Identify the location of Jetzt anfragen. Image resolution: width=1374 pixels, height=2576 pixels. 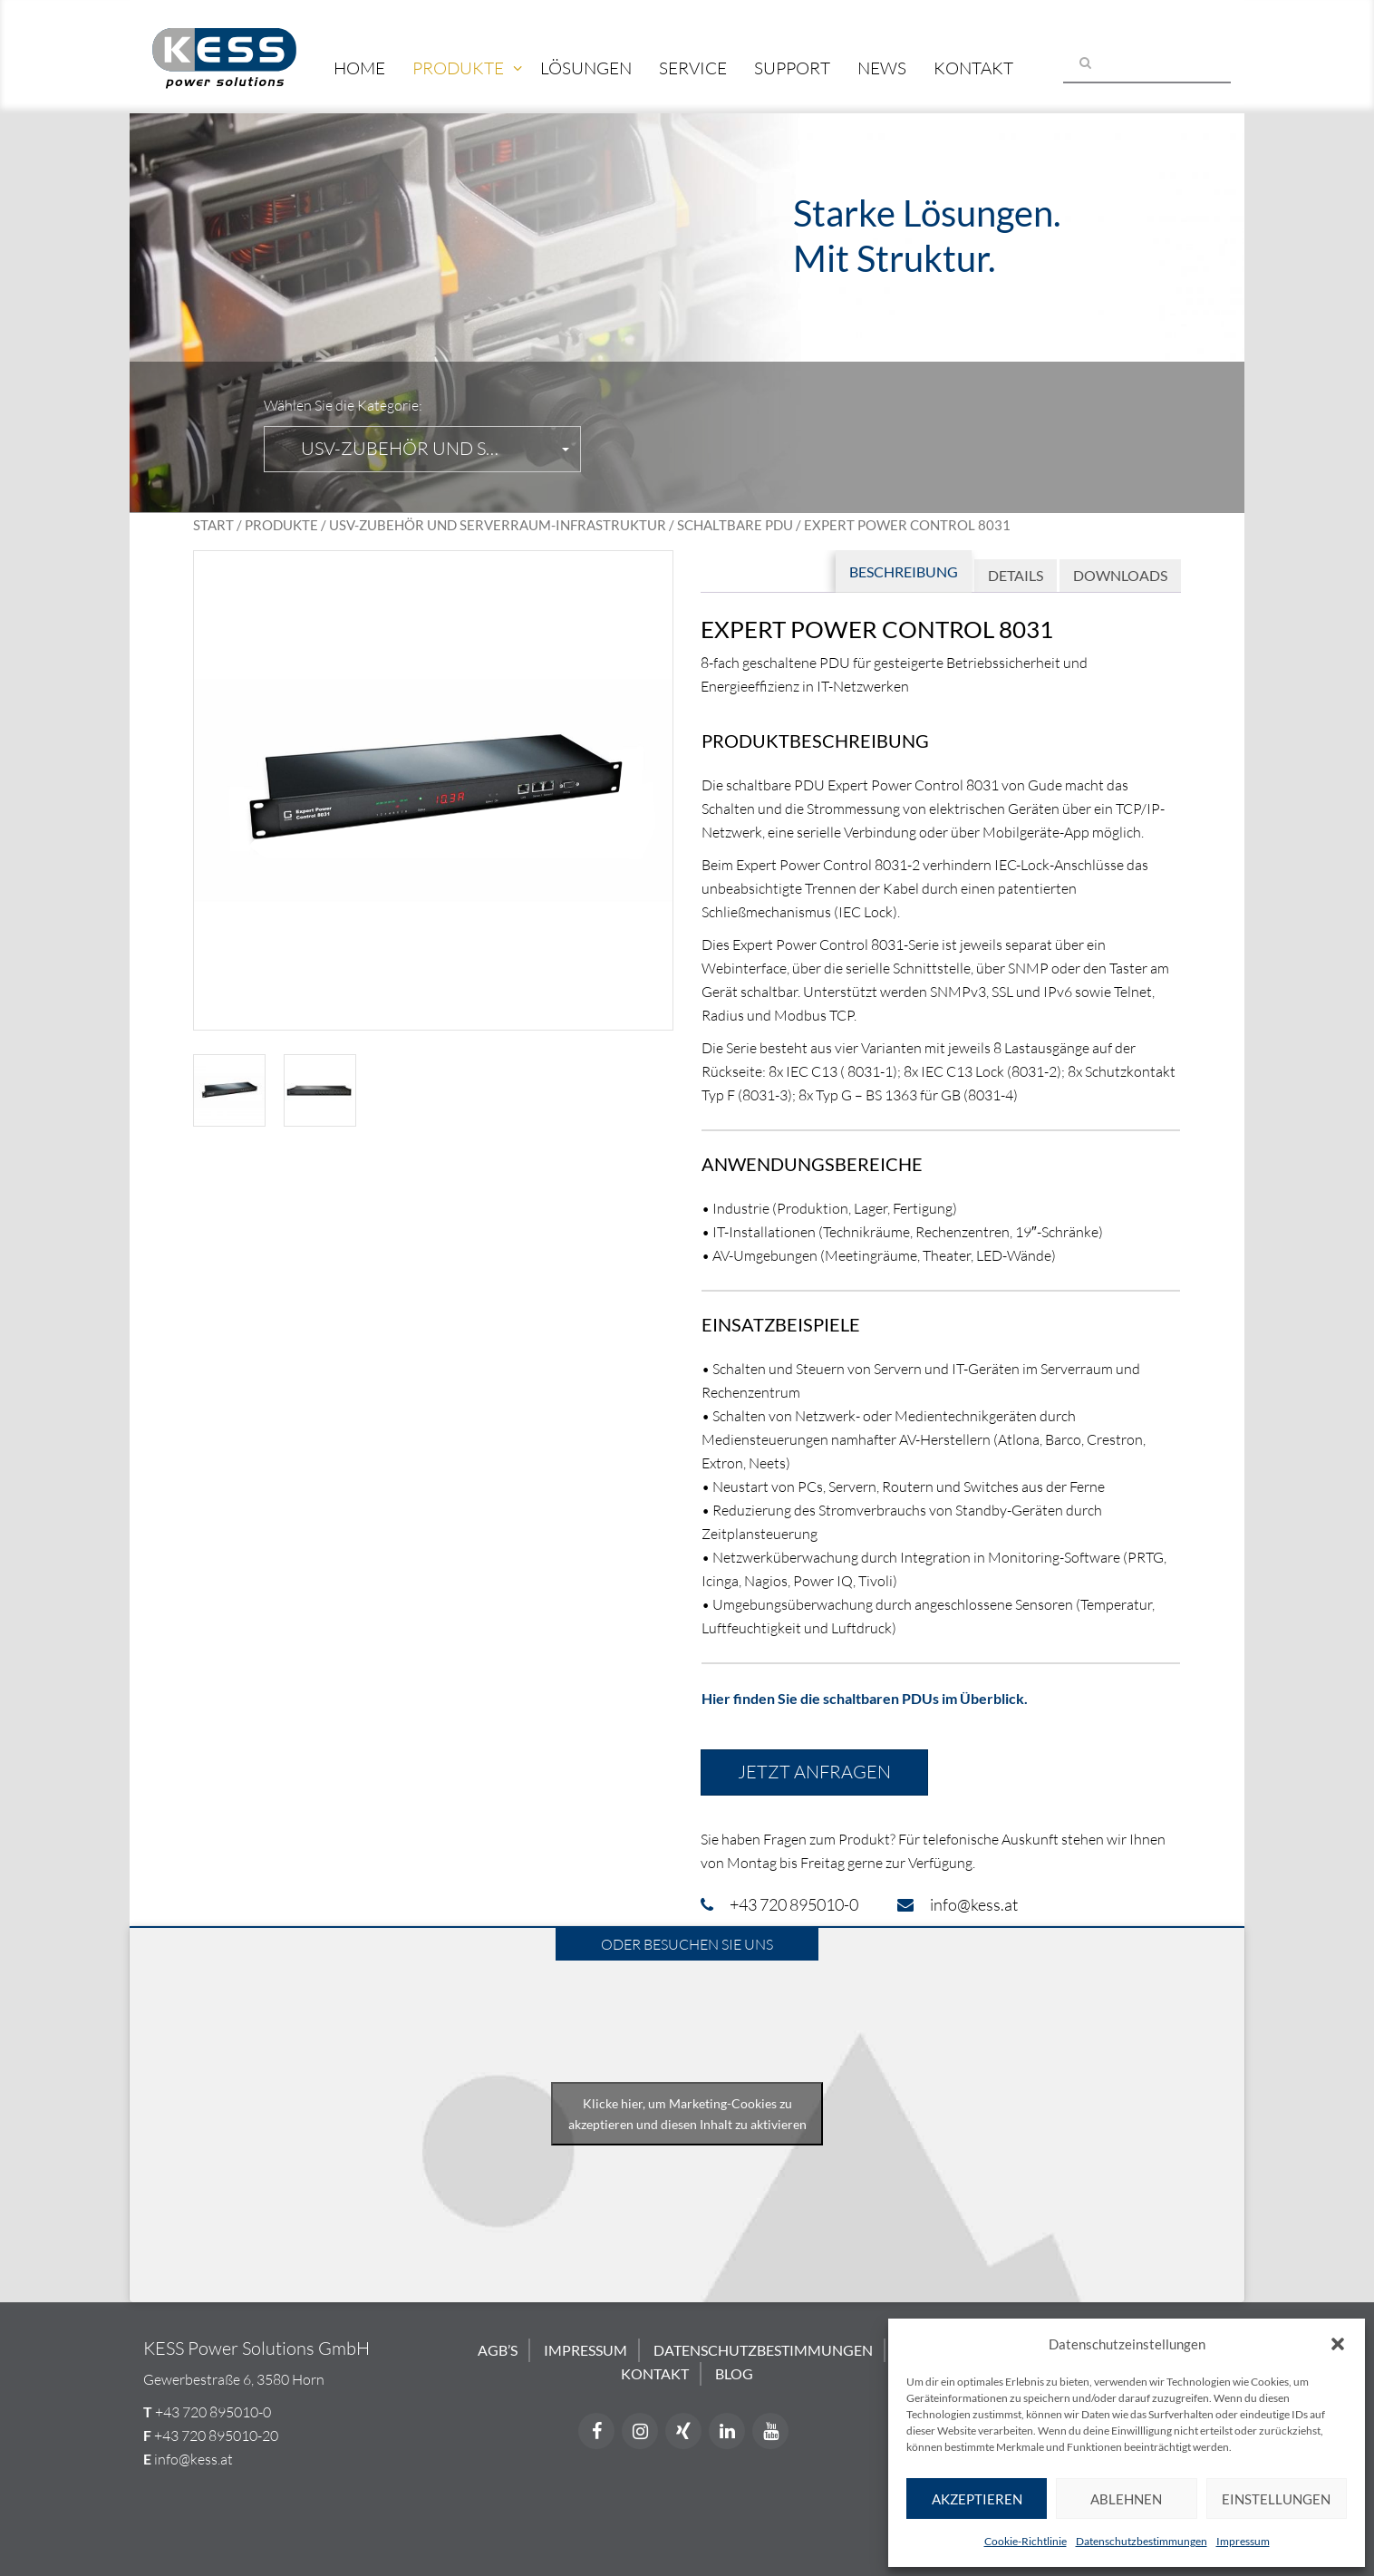
(814, 1771).